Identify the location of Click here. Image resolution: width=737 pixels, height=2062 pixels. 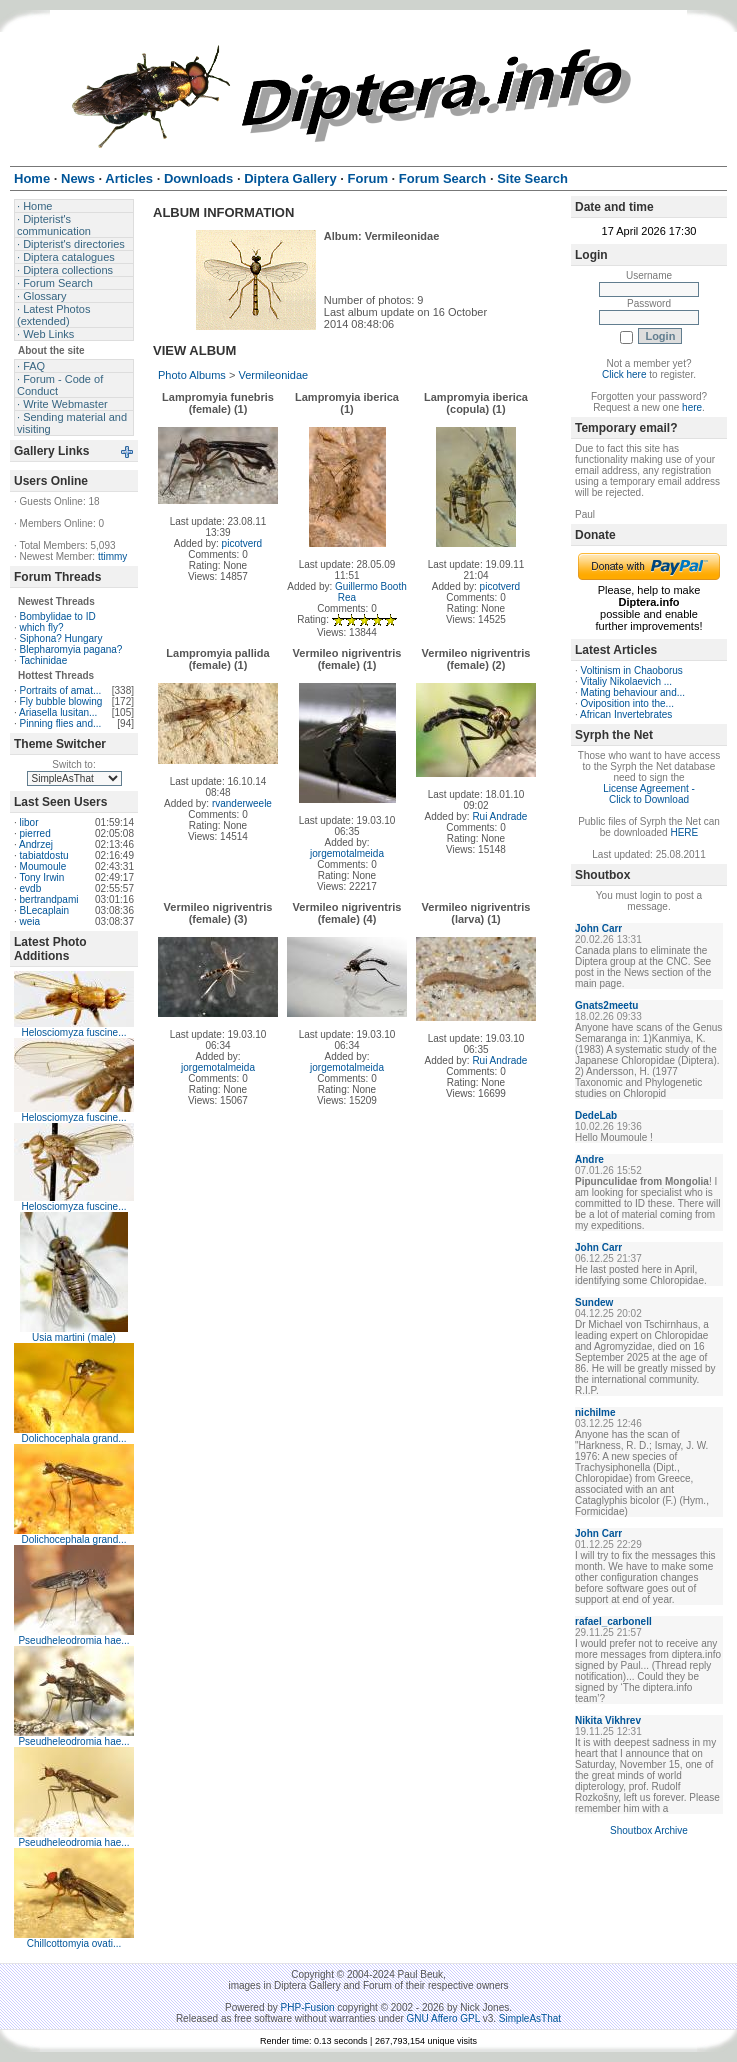
(624, 374).